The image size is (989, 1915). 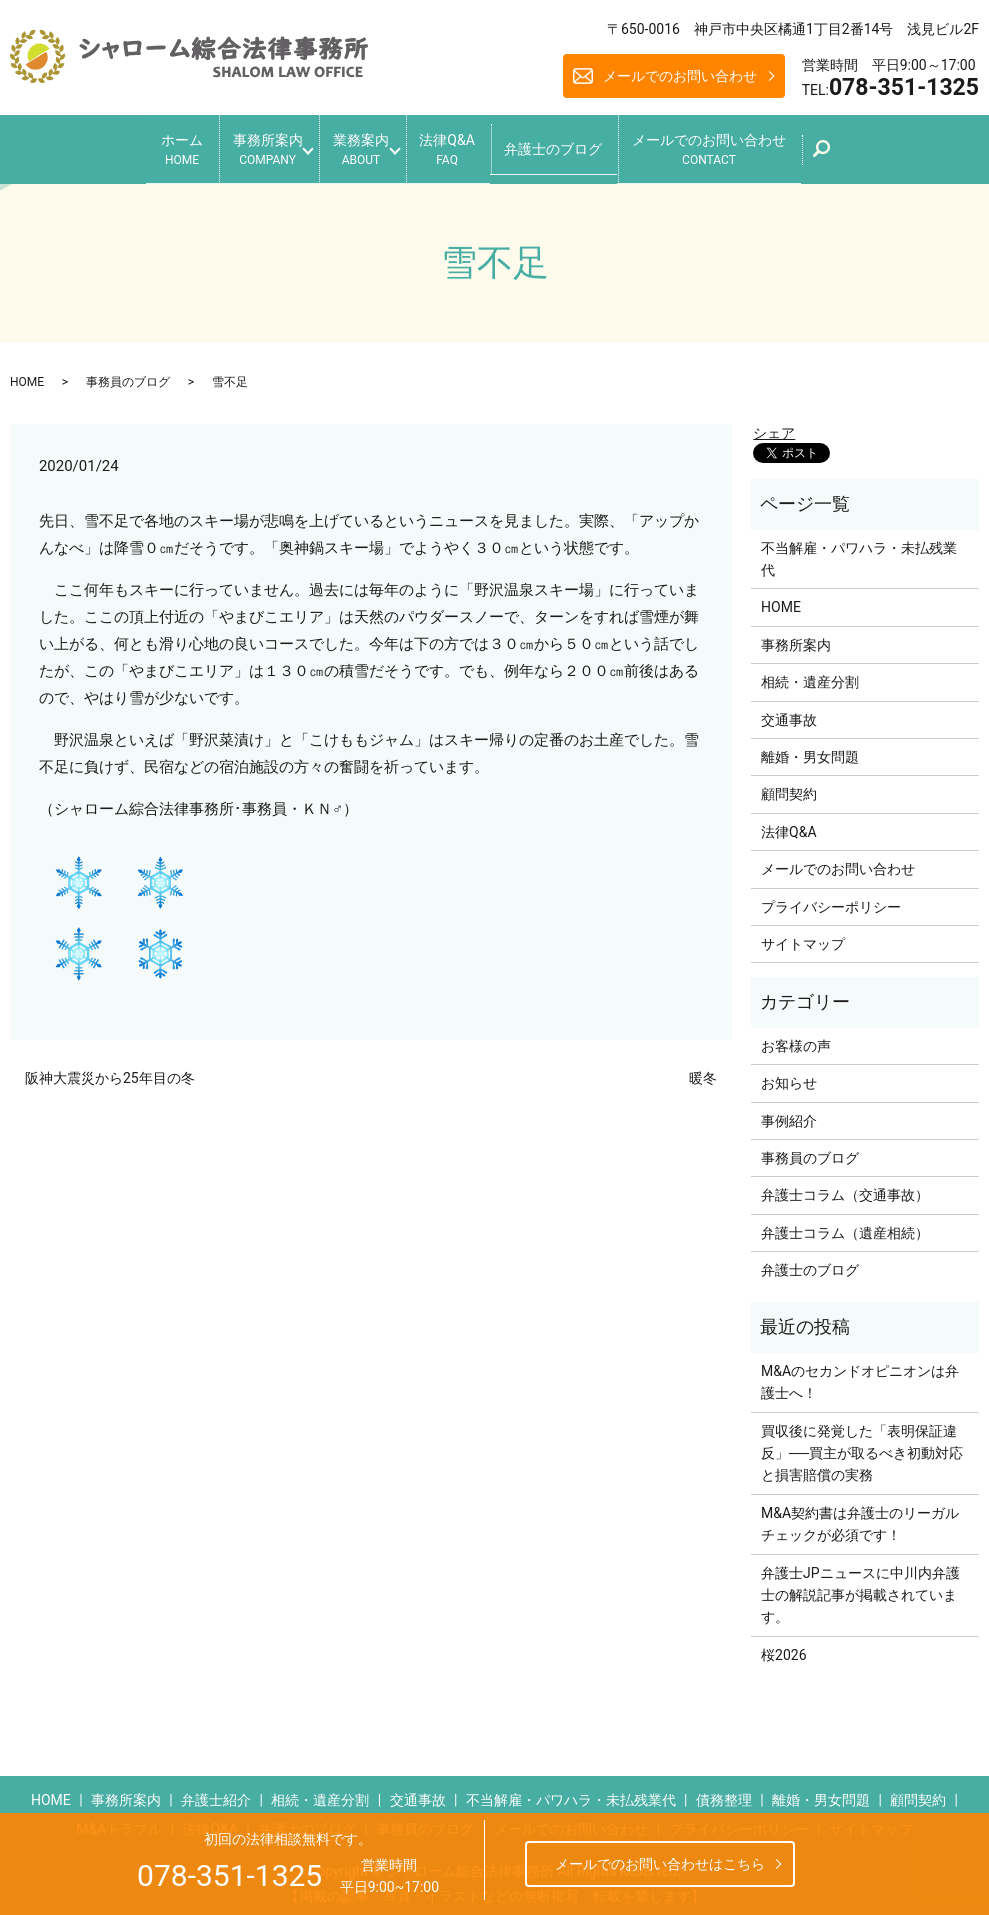 I want to click on 弁護士のブログ, so click(x=578, y=144).